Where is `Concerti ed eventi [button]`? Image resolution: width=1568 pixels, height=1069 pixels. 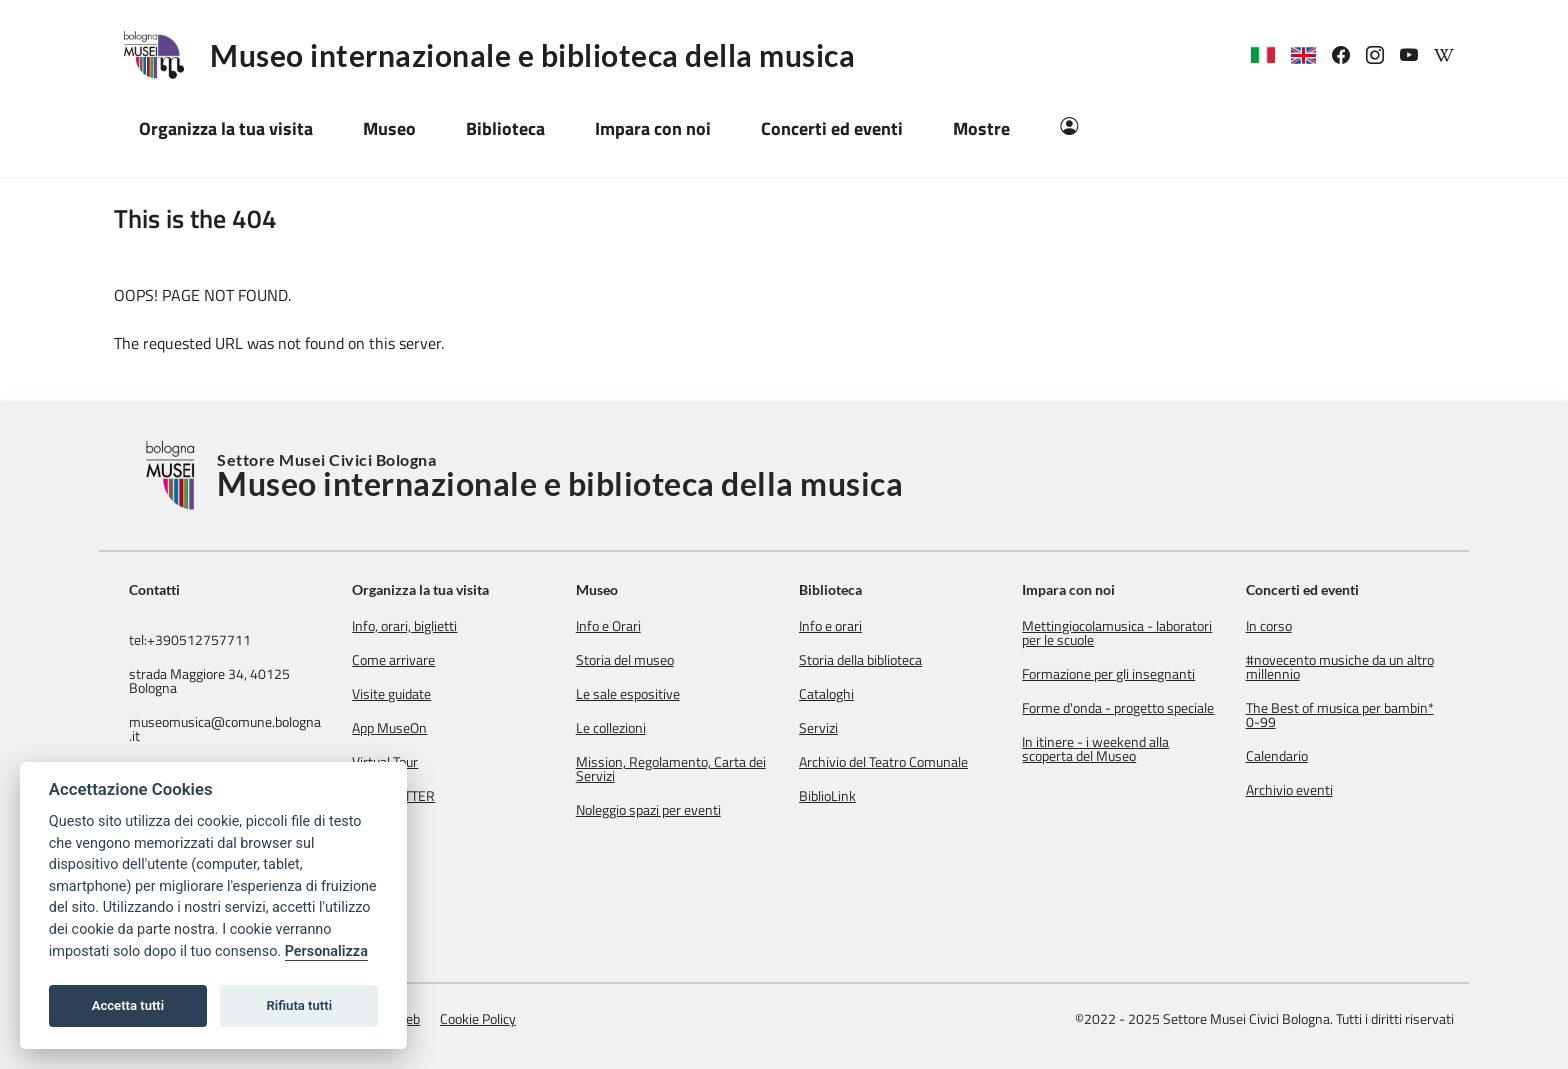 Concerti ed eventi [button] is located at coordinates (832, 128).